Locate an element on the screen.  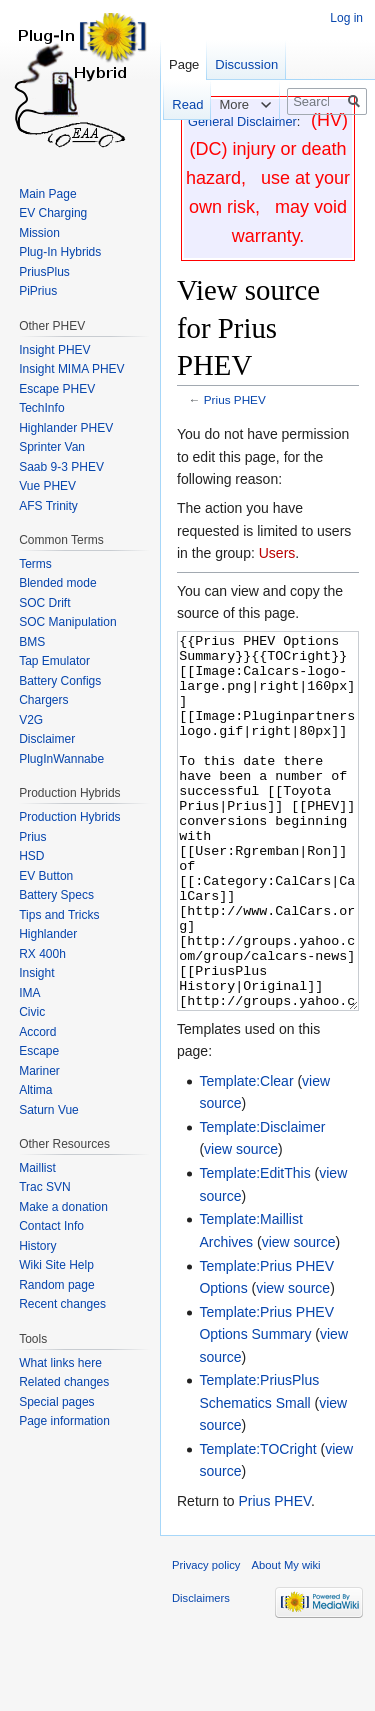
Battery Specs is located at coordinates (56, 895).